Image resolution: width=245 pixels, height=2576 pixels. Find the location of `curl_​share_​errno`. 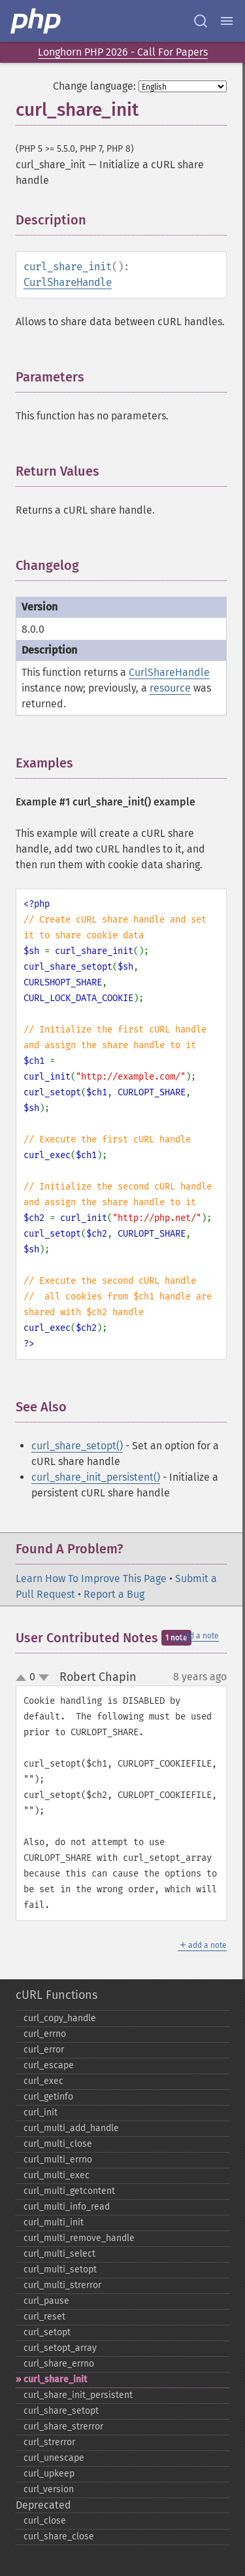

curl_​share_​errno is located at coordinates (59, 2363).